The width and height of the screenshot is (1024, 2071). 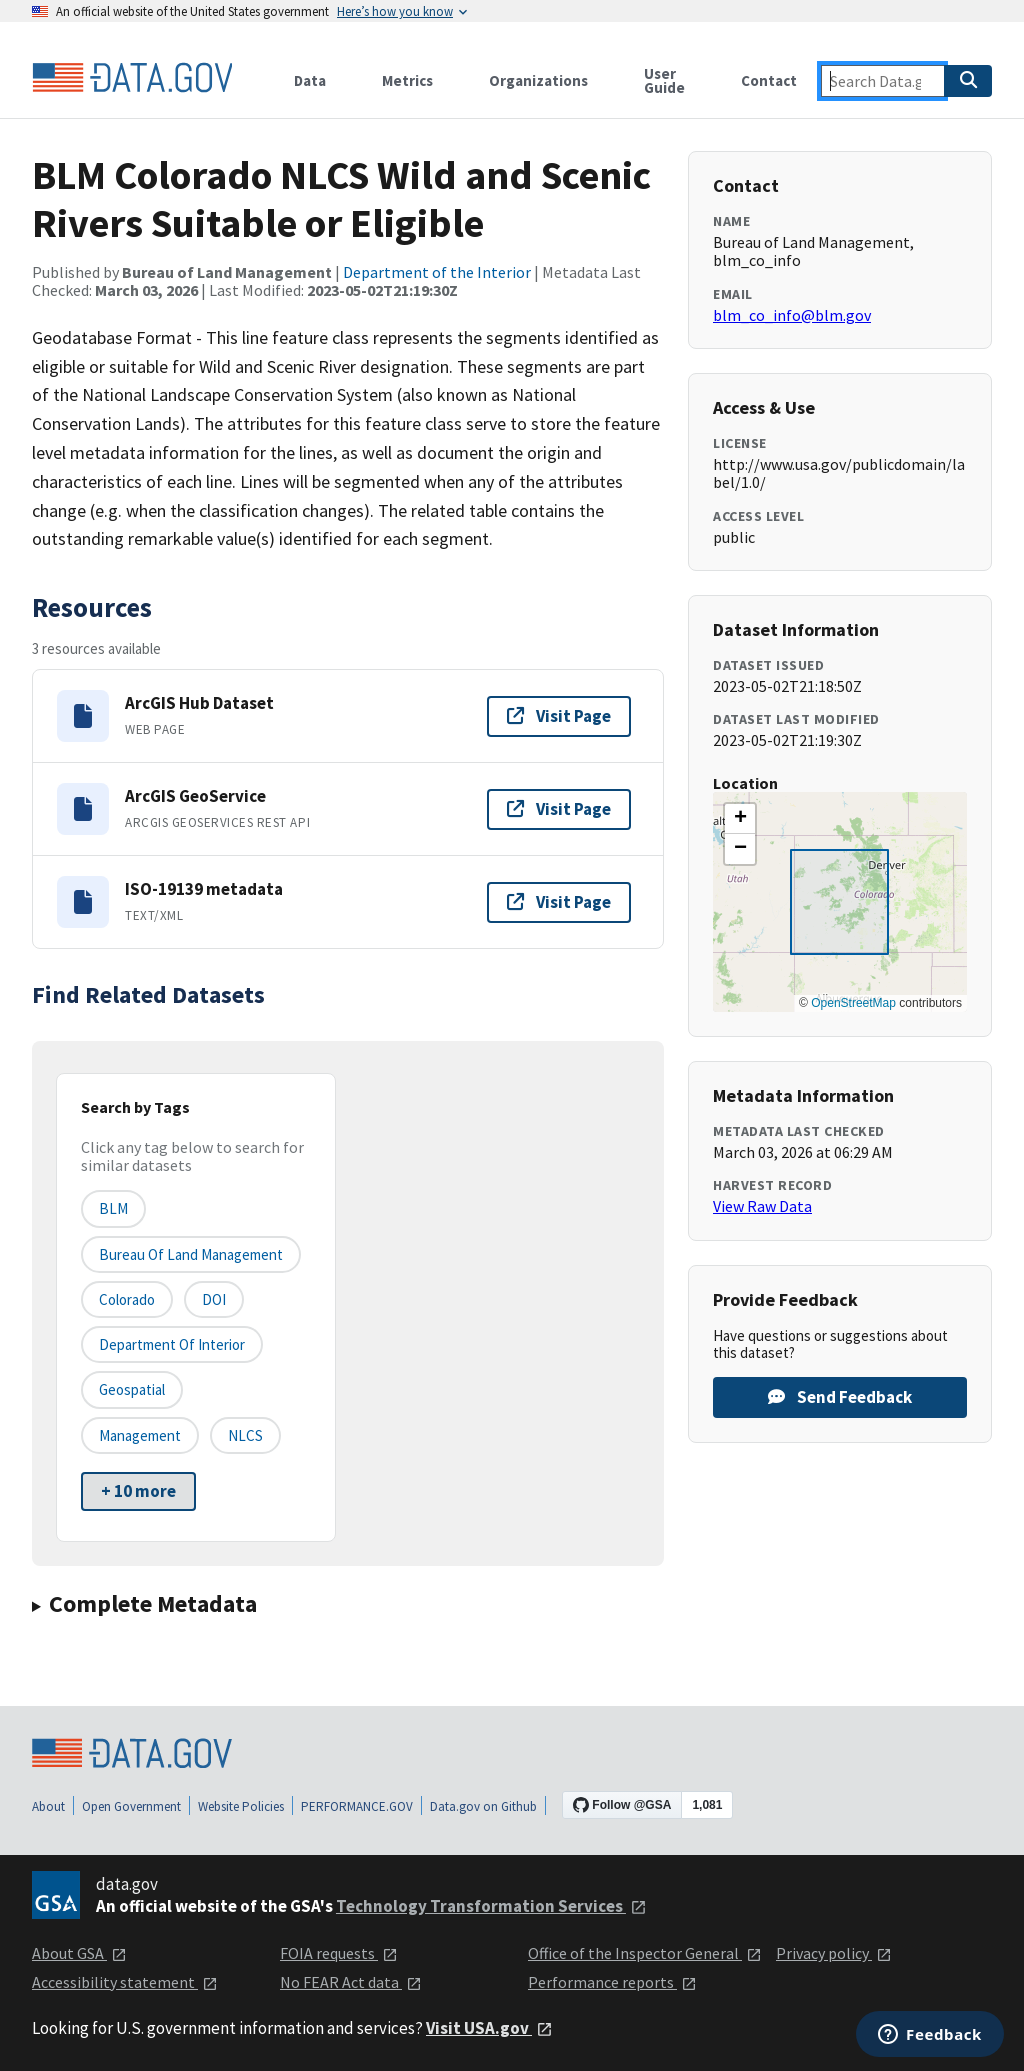 I want to click on FOIA requests, so click(x=339, y=1953).